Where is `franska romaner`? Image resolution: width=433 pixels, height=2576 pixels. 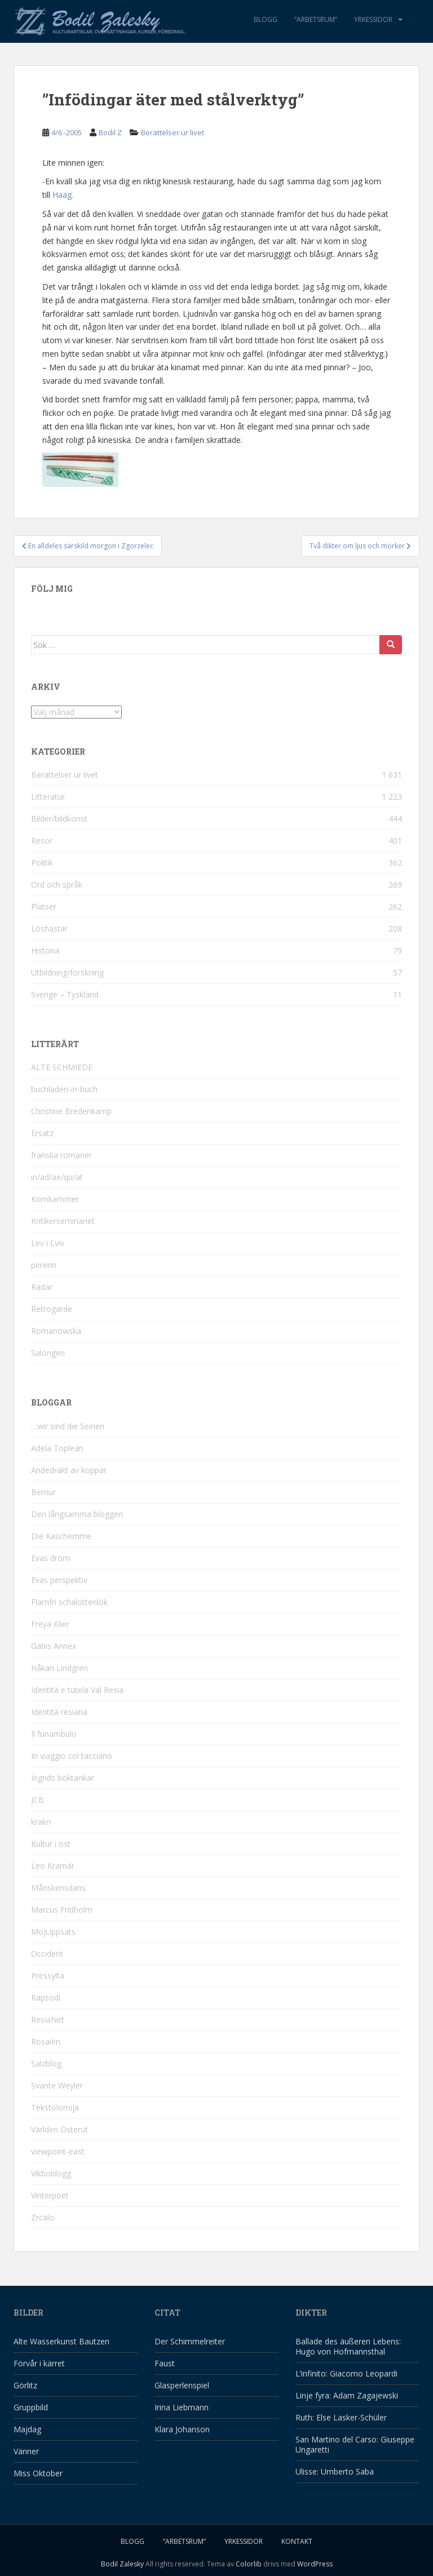
franska romaner is located at coordinates (61, 1155).